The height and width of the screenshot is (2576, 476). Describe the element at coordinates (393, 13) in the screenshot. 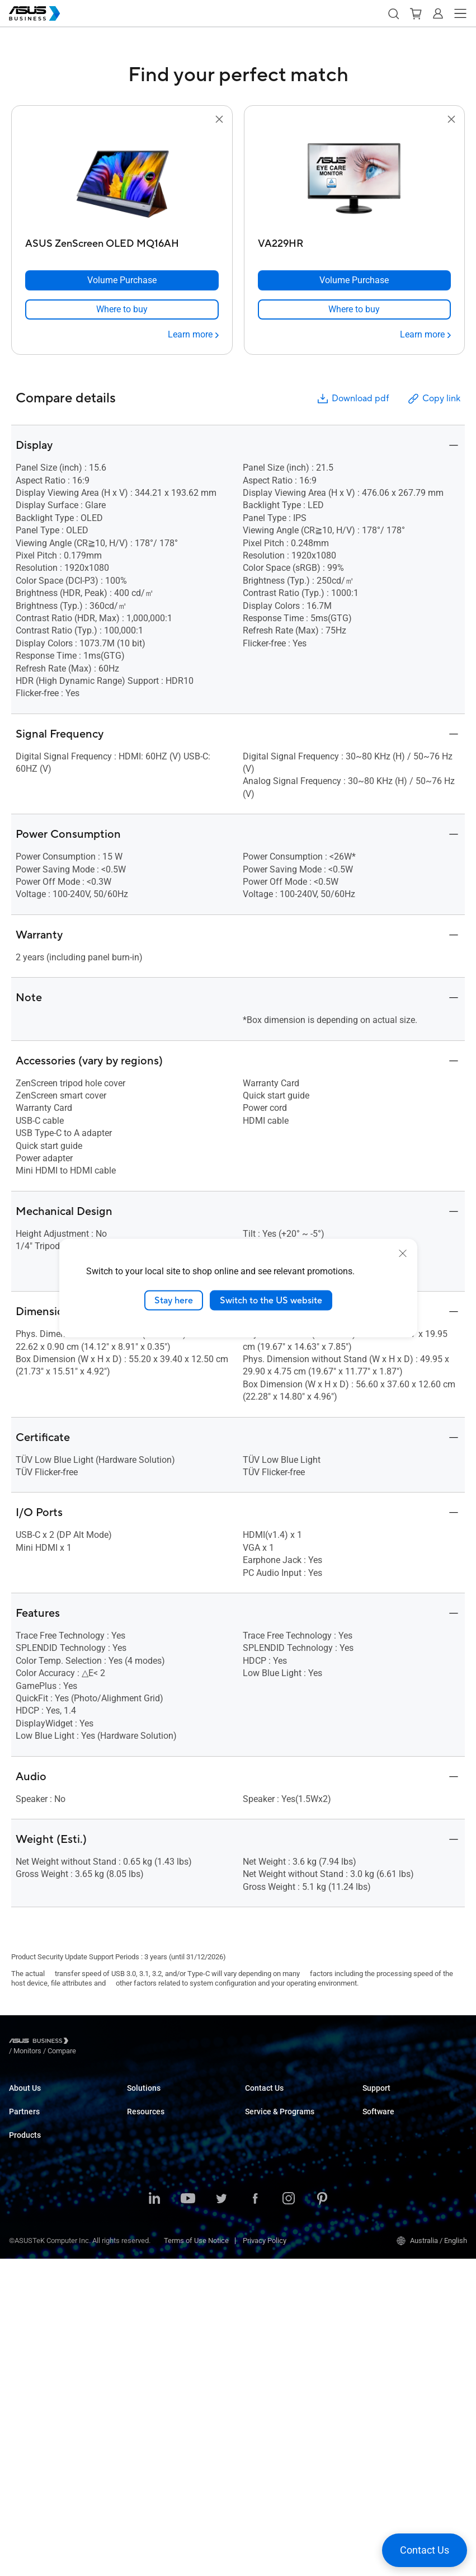

I see `[button]` at that location.